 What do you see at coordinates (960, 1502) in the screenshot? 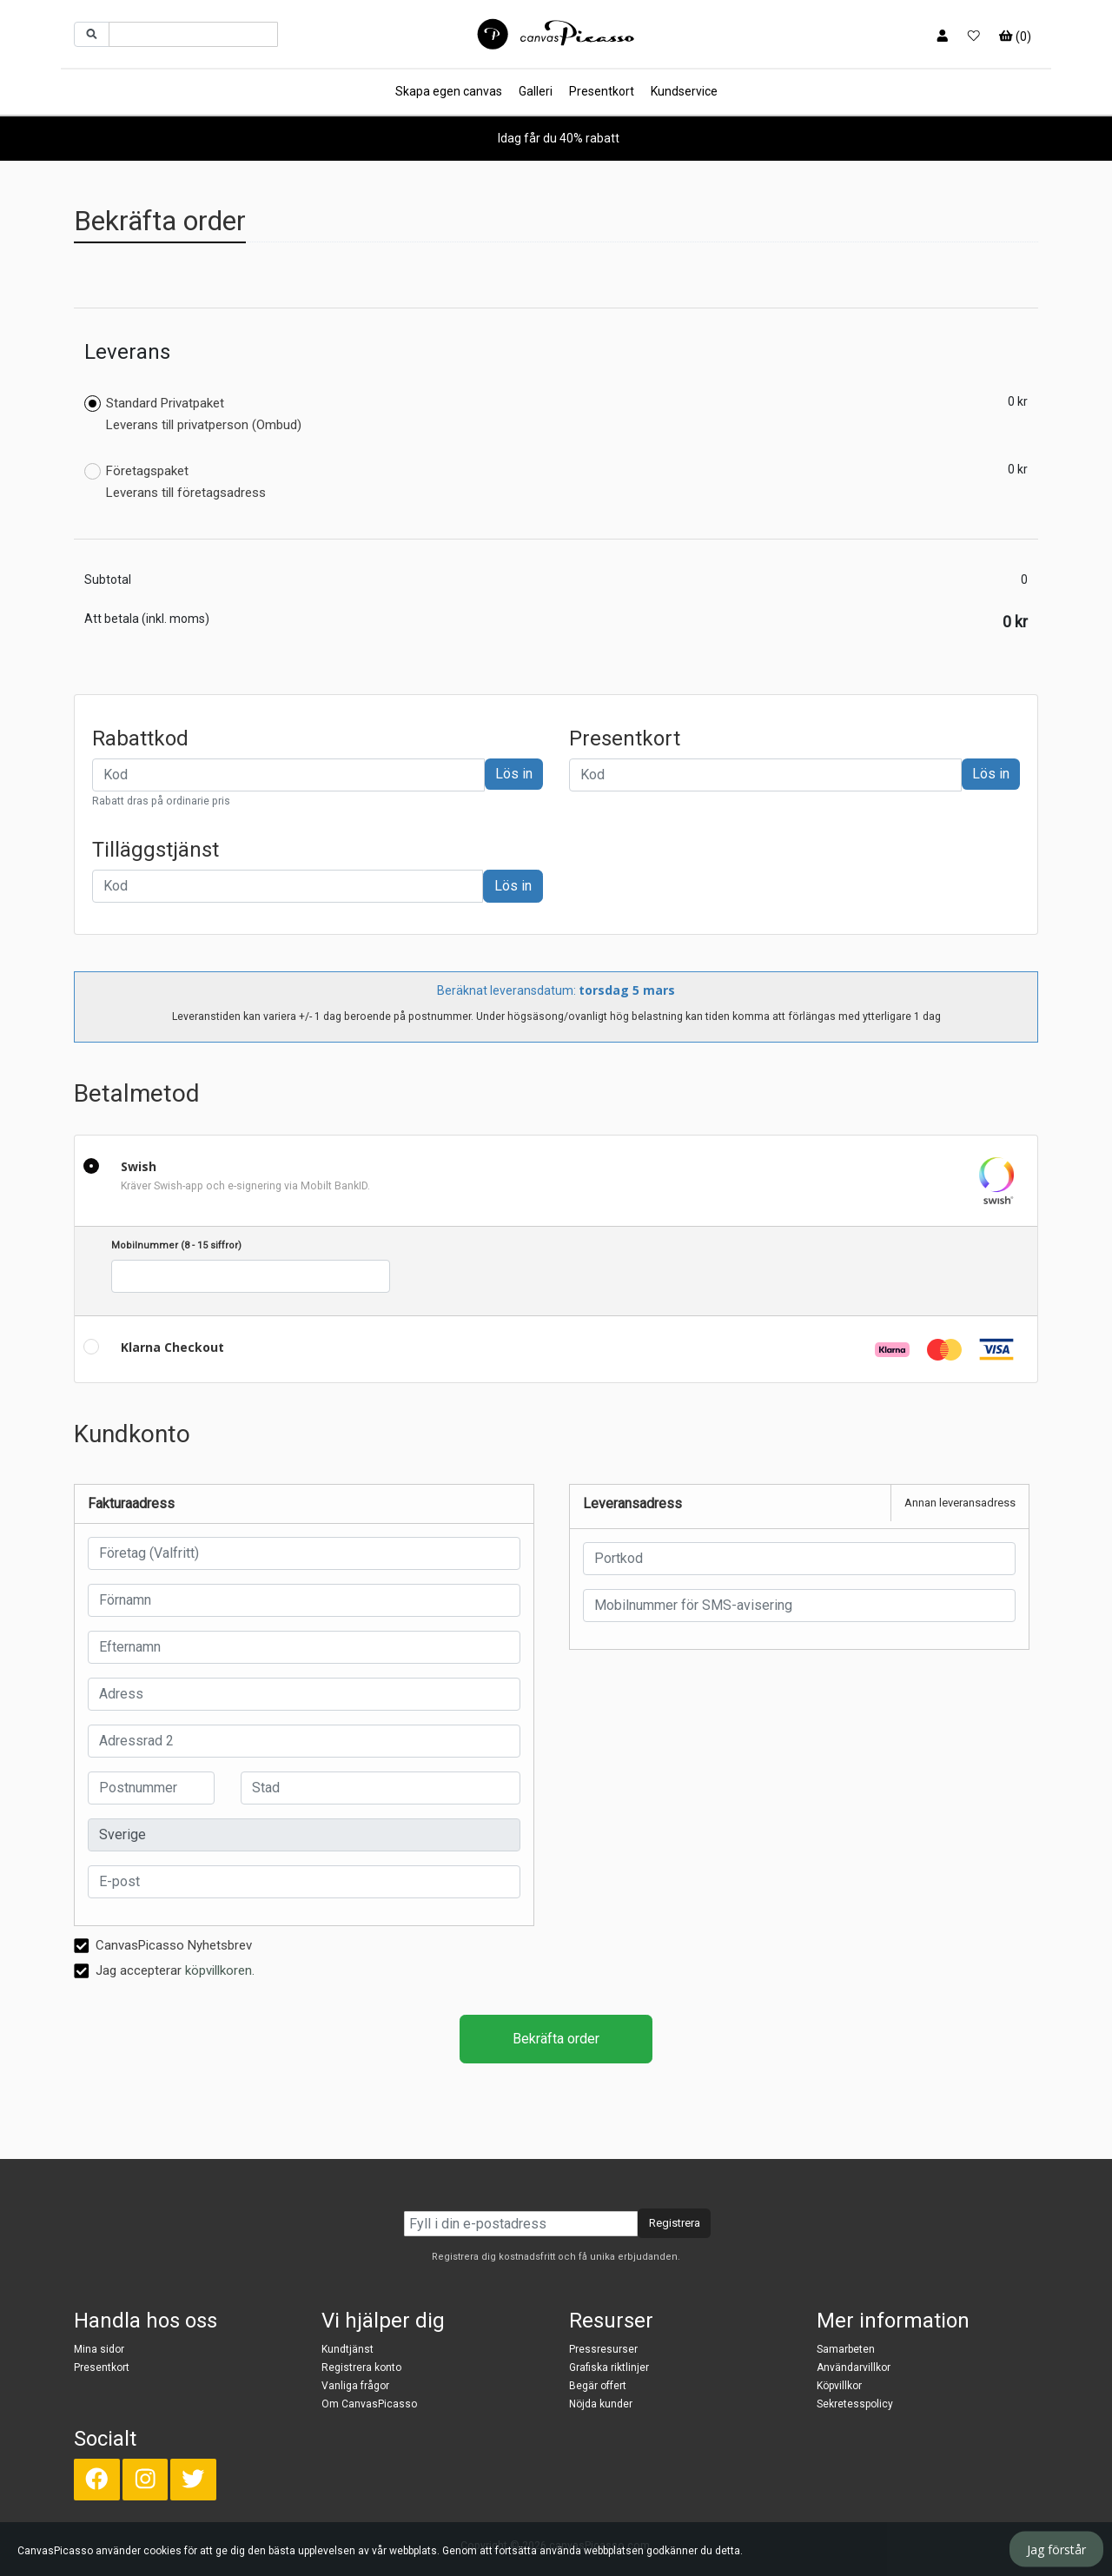
I see `Annan leveransadress` at bounding box center [960, 1502].